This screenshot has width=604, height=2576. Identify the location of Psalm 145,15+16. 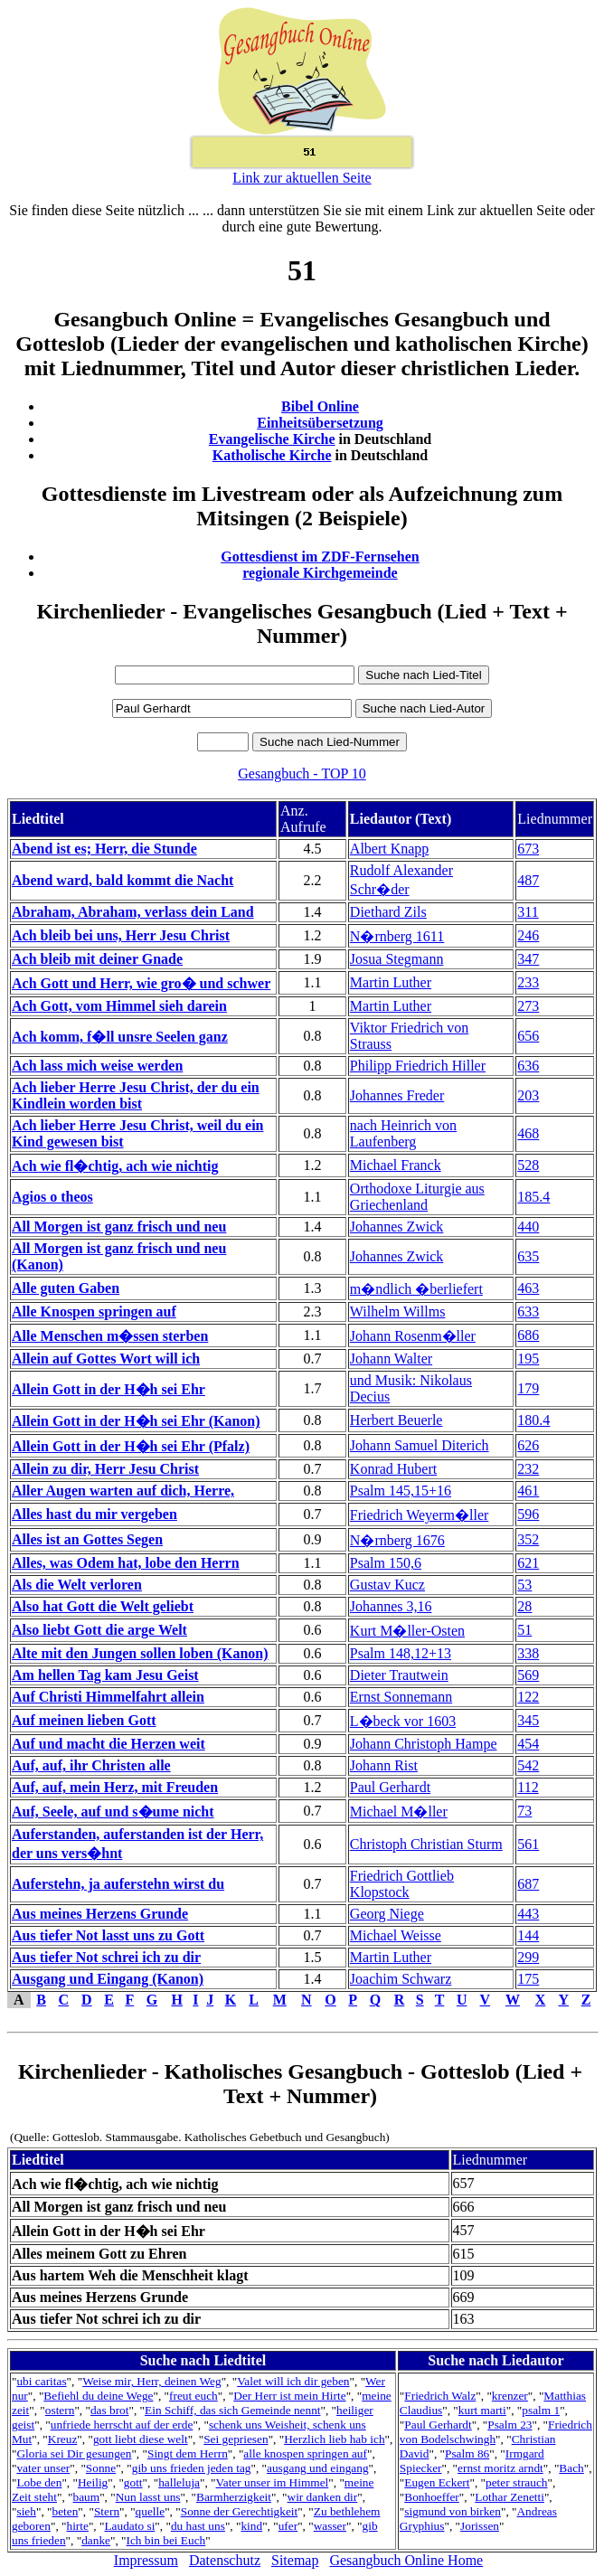
(400, 1490).